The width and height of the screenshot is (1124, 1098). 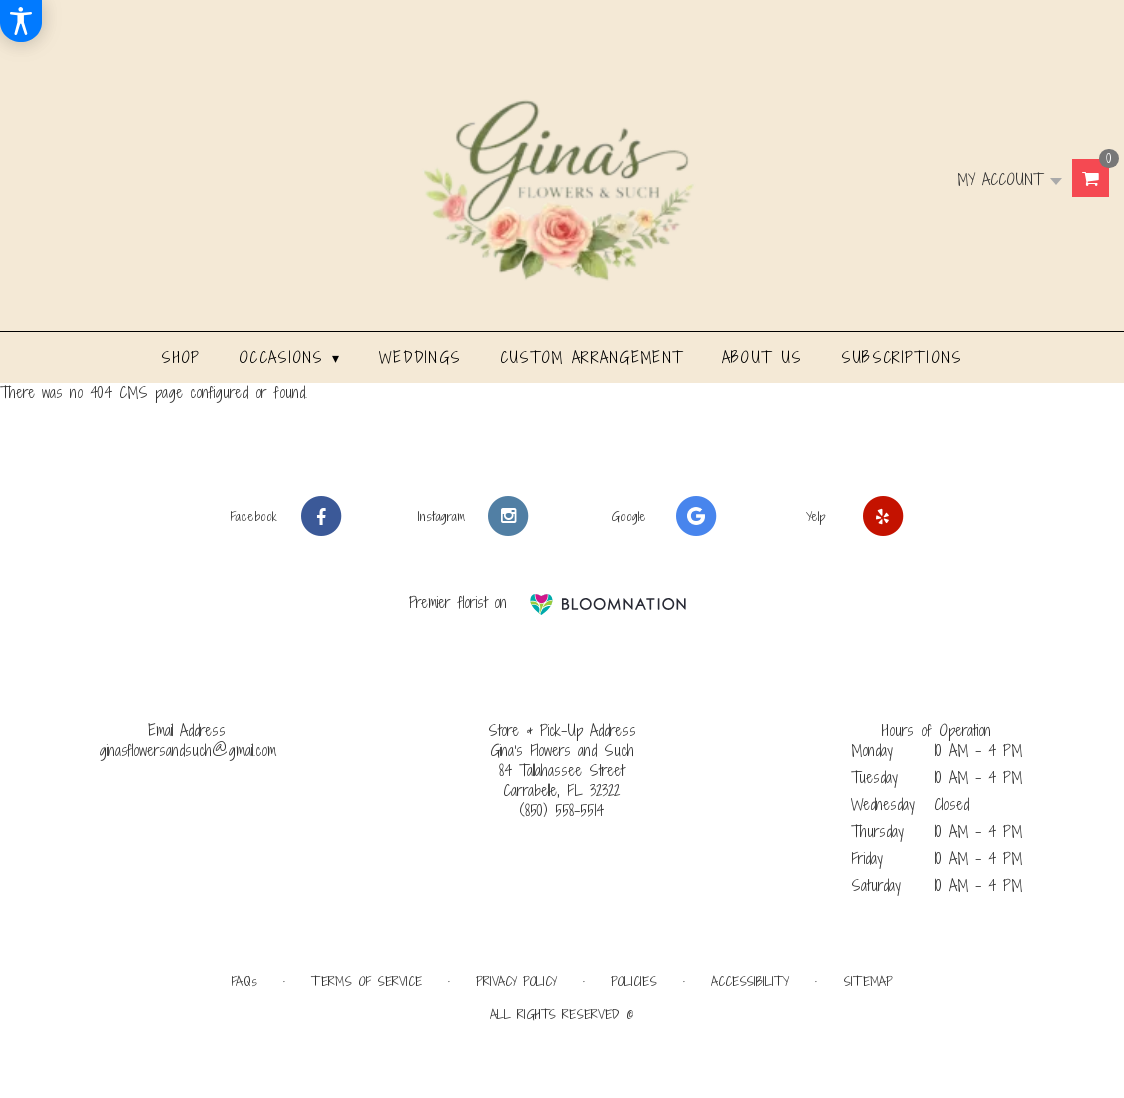 I want to click on Accessibility, so click(x=750, y=981).